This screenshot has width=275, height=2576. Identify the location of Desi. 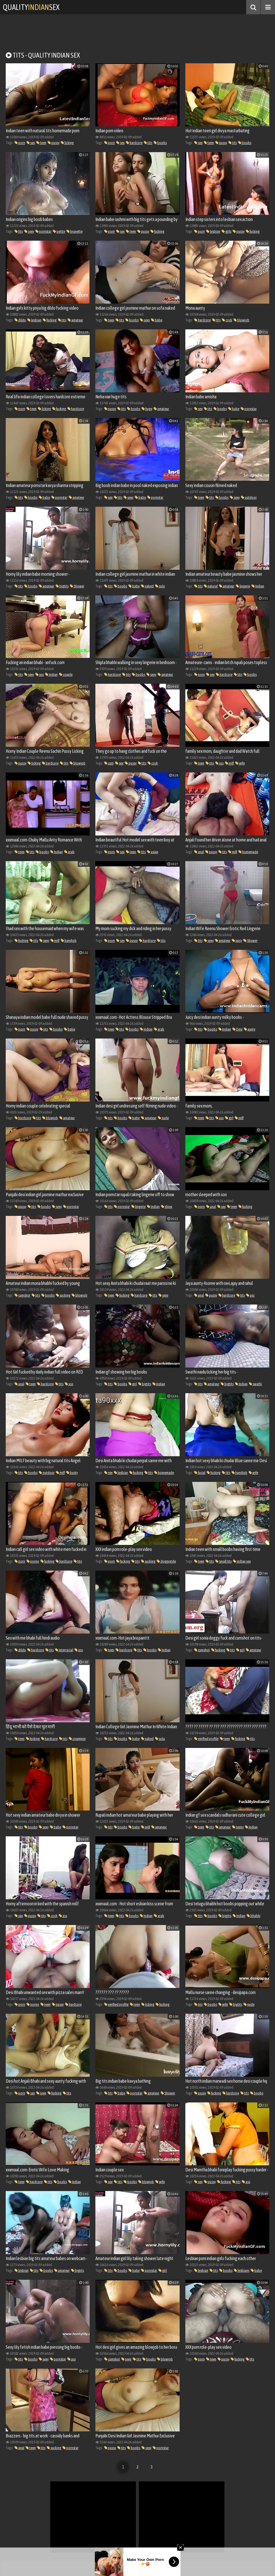
(237, 1029).